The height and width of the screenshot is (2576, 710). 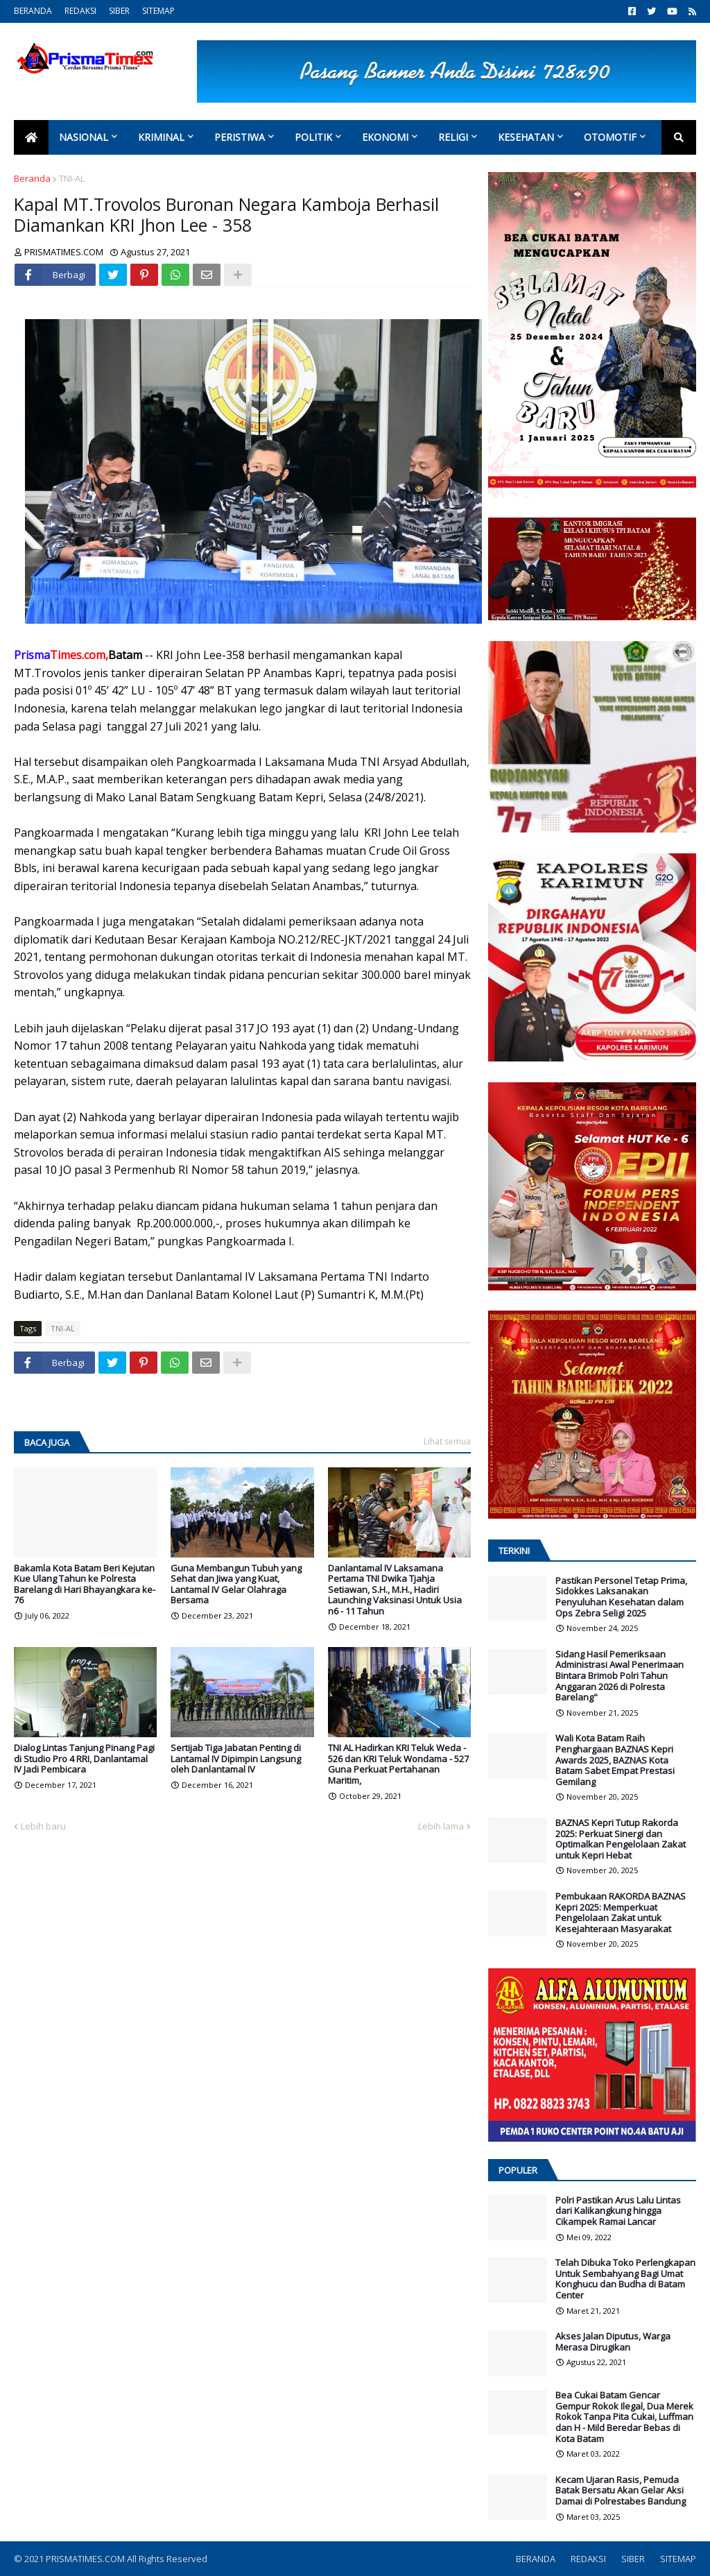 I want to click on Politik [menuitem], so click(x=313, y=137).